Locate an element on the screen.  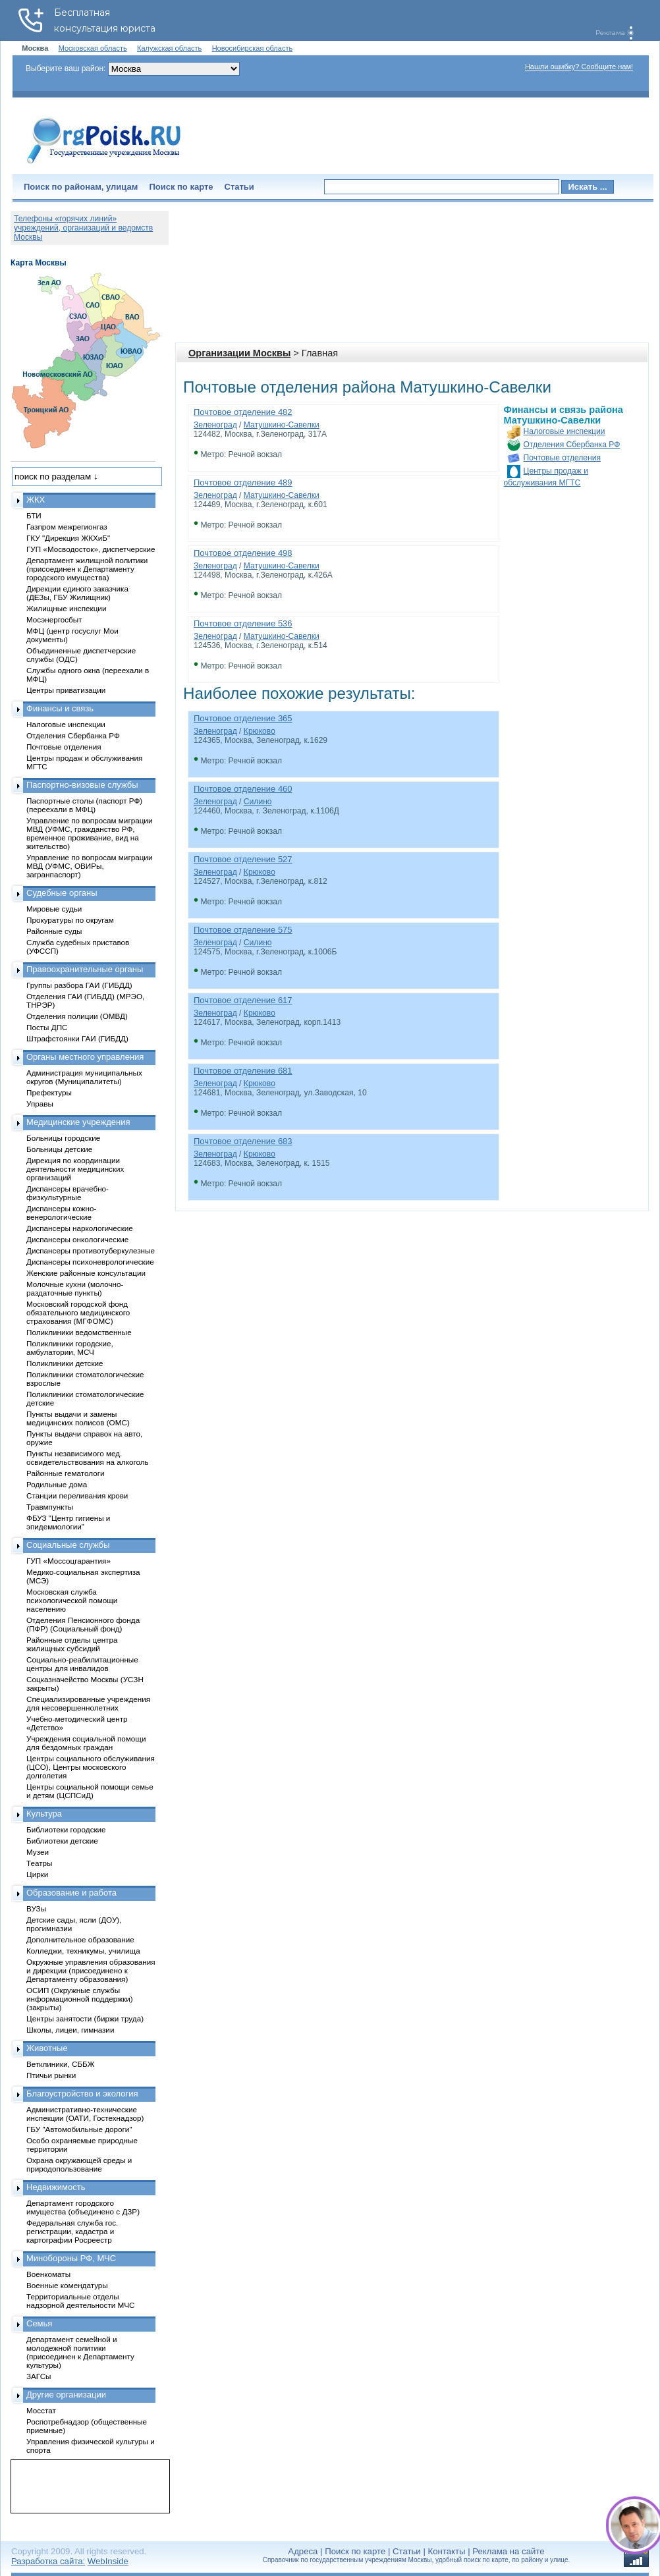
Поликлиники городские, амбулатории, МСЧ is located at coordinates (69, 1347).